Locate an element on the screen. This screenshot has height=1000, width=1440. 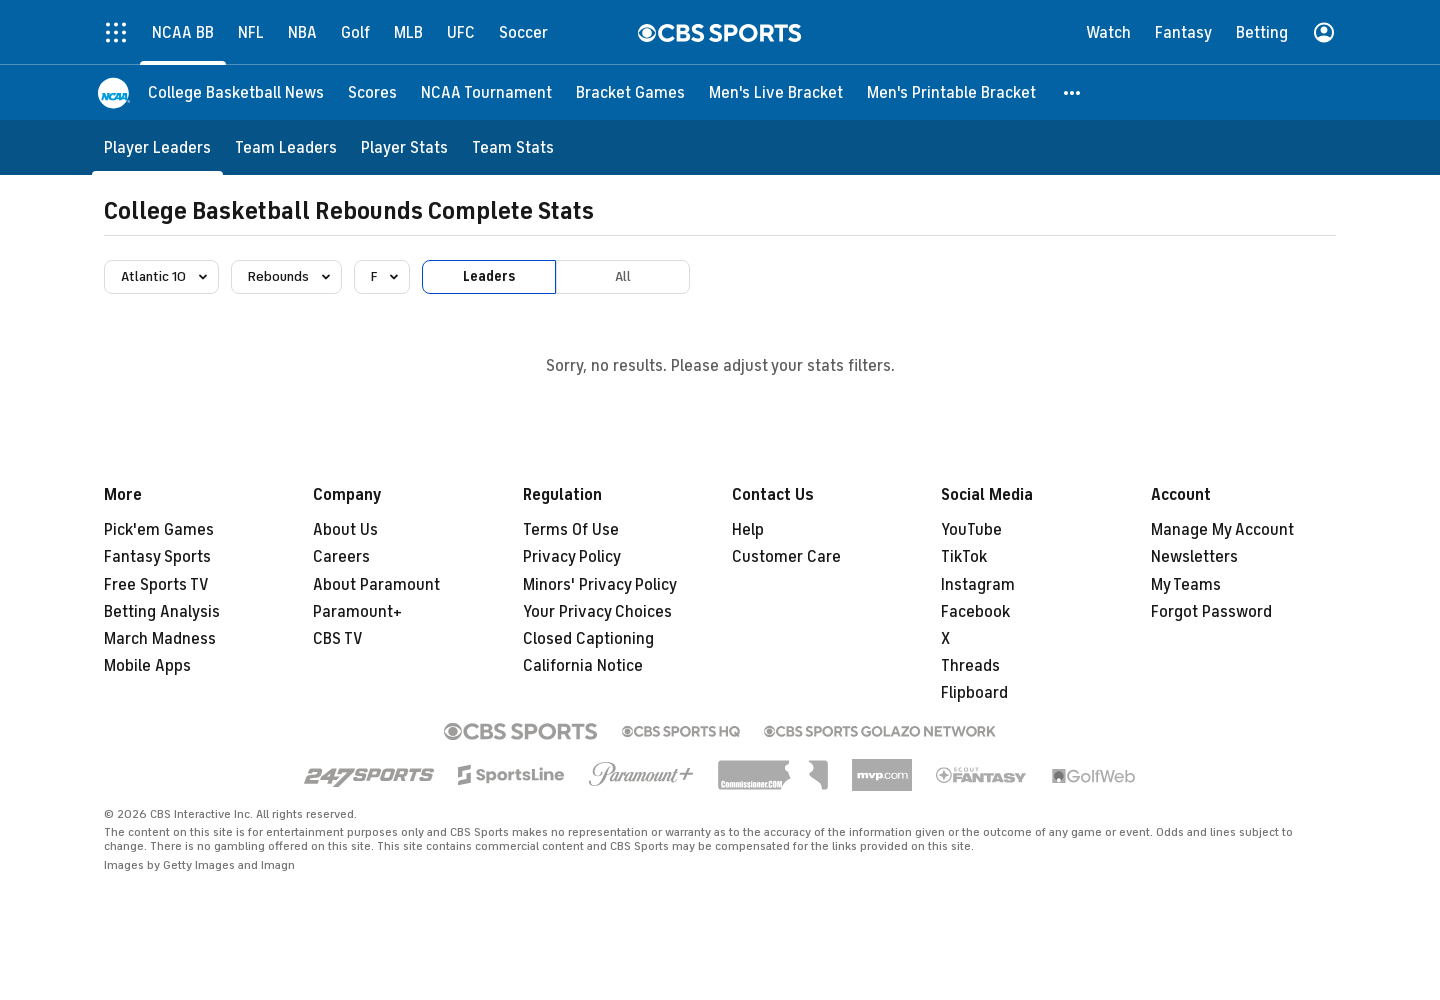
California Notice is located at coordinates (583, 666).